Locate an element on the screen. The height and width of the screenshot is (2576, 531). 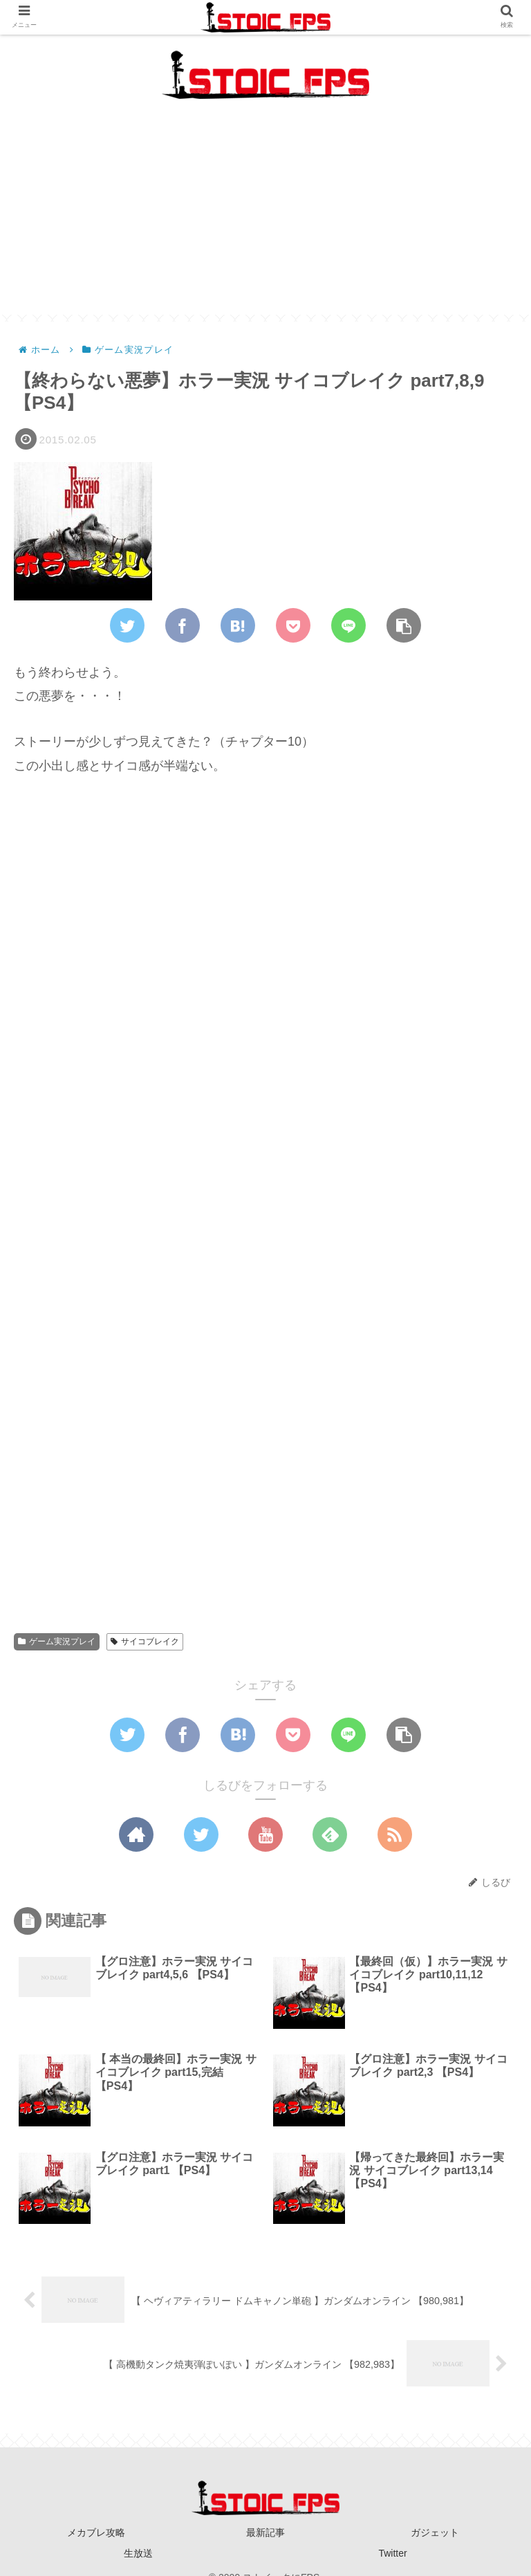
生放送 is located at coordinates (138, 2553).